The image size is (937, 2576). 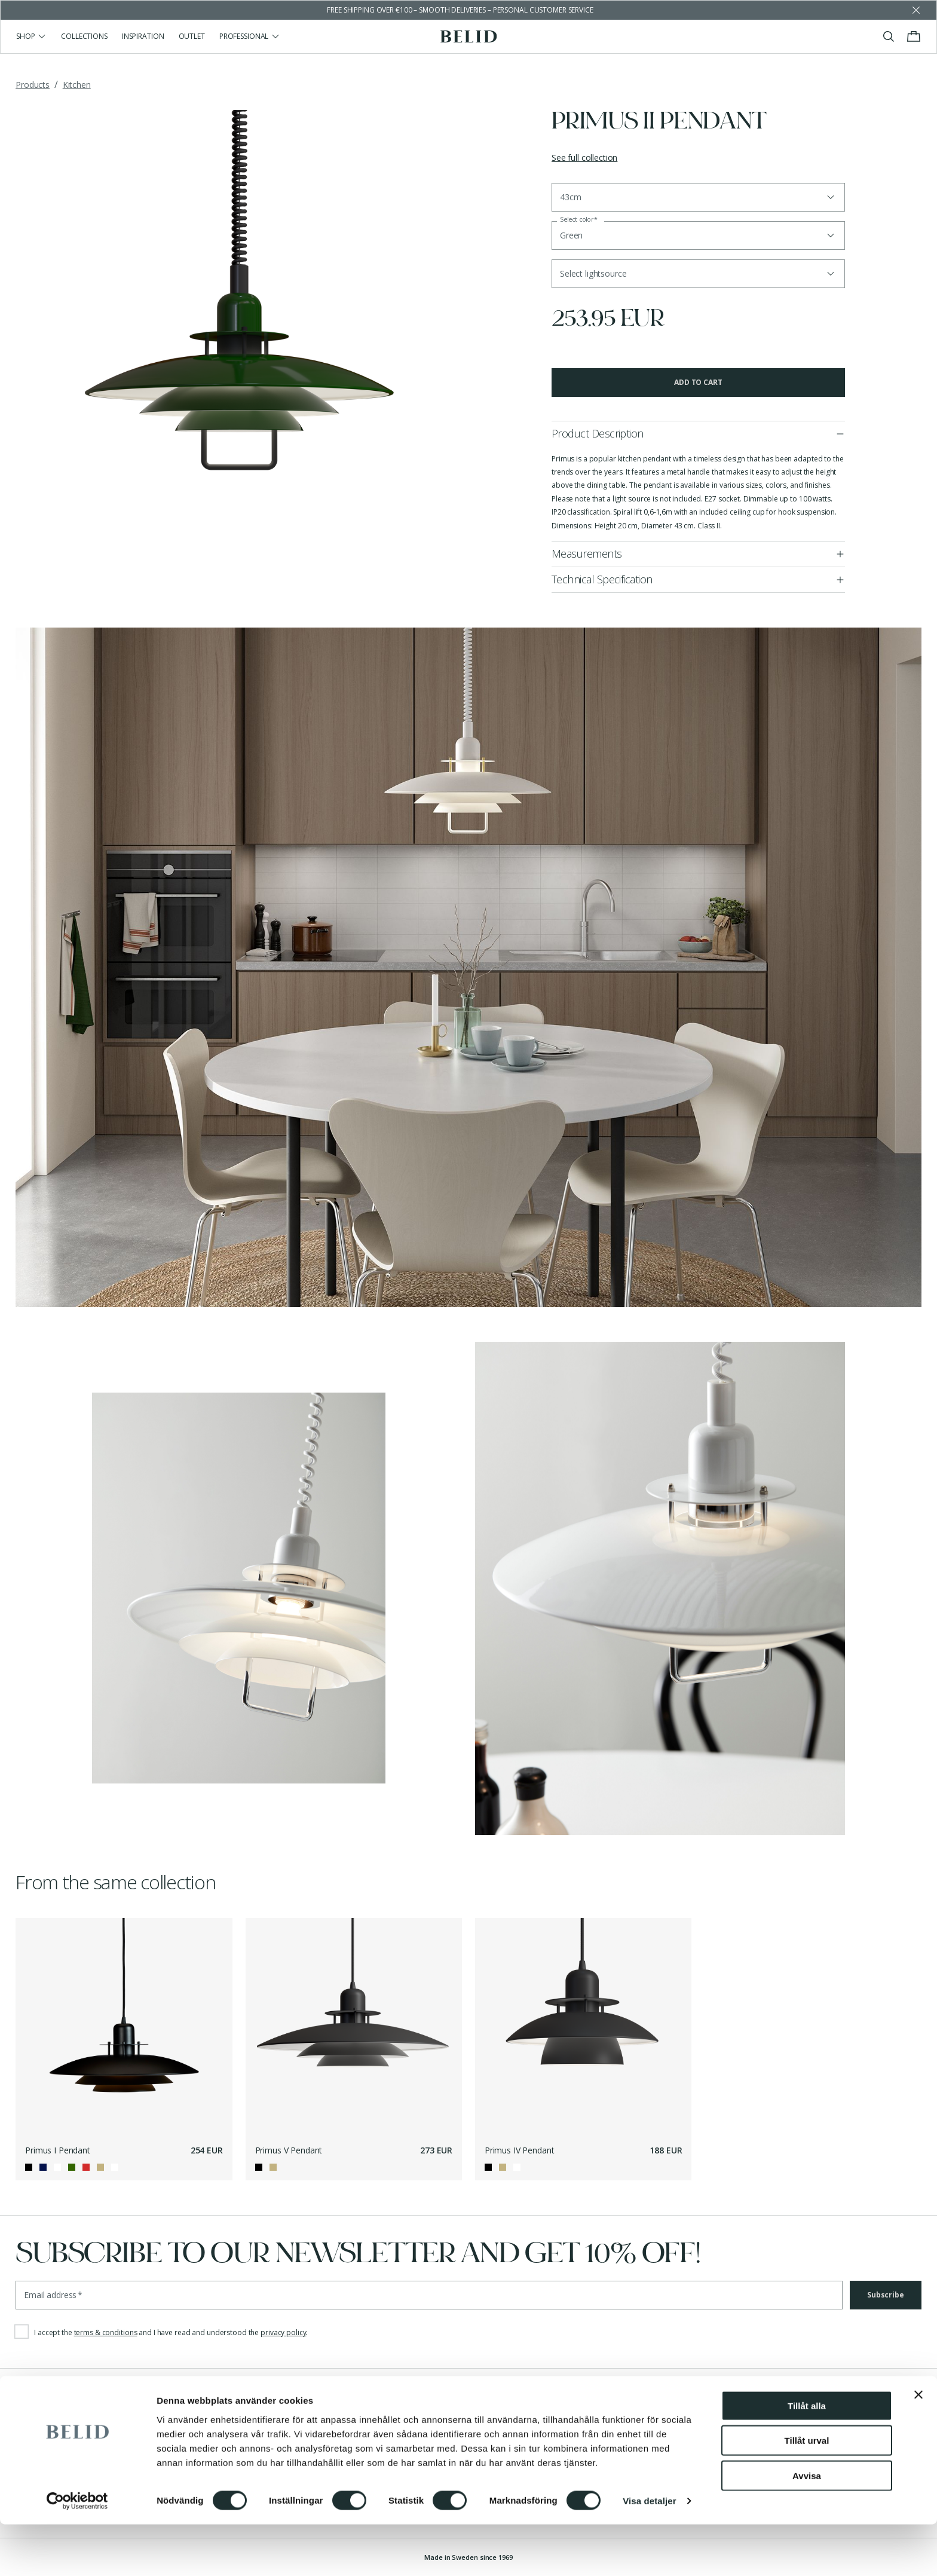 What do you see at coordinates (888, 36) in the screenshot?
I see `[Toggle search]` at bounding box center [888, 36].